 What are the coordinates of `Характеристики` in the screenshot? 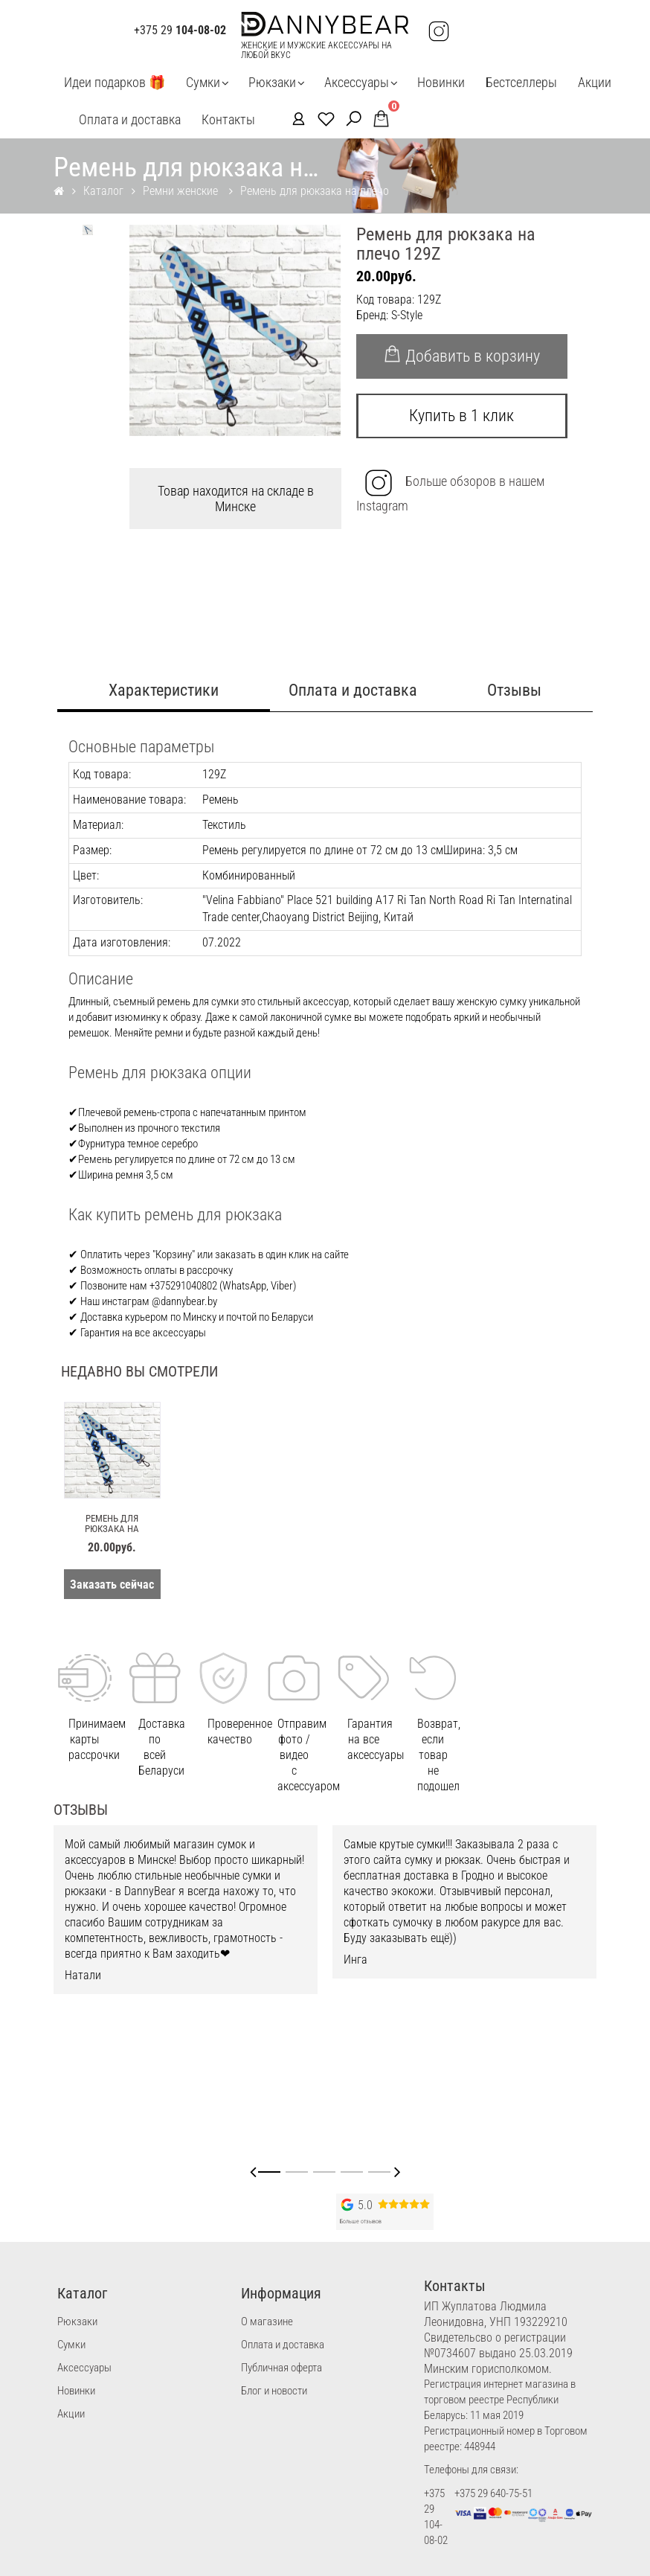 It's located at (164, 690).